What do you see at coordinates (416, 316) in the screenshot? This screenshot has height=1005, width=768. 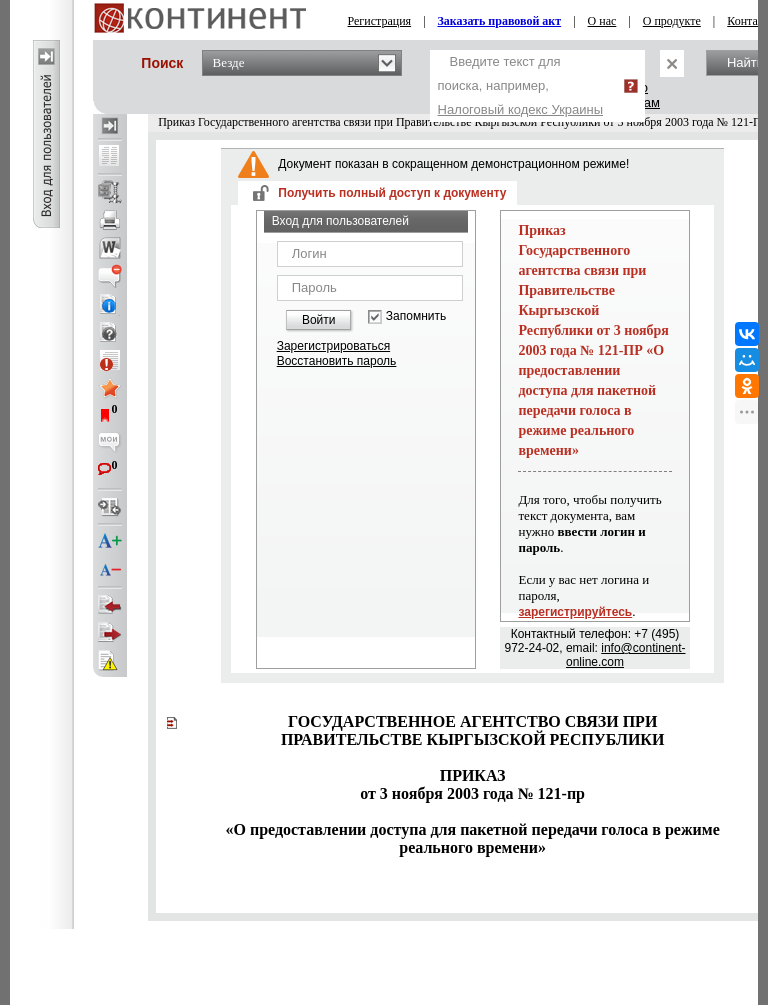 I see `Запомнить` at bounding box center [416, 316].